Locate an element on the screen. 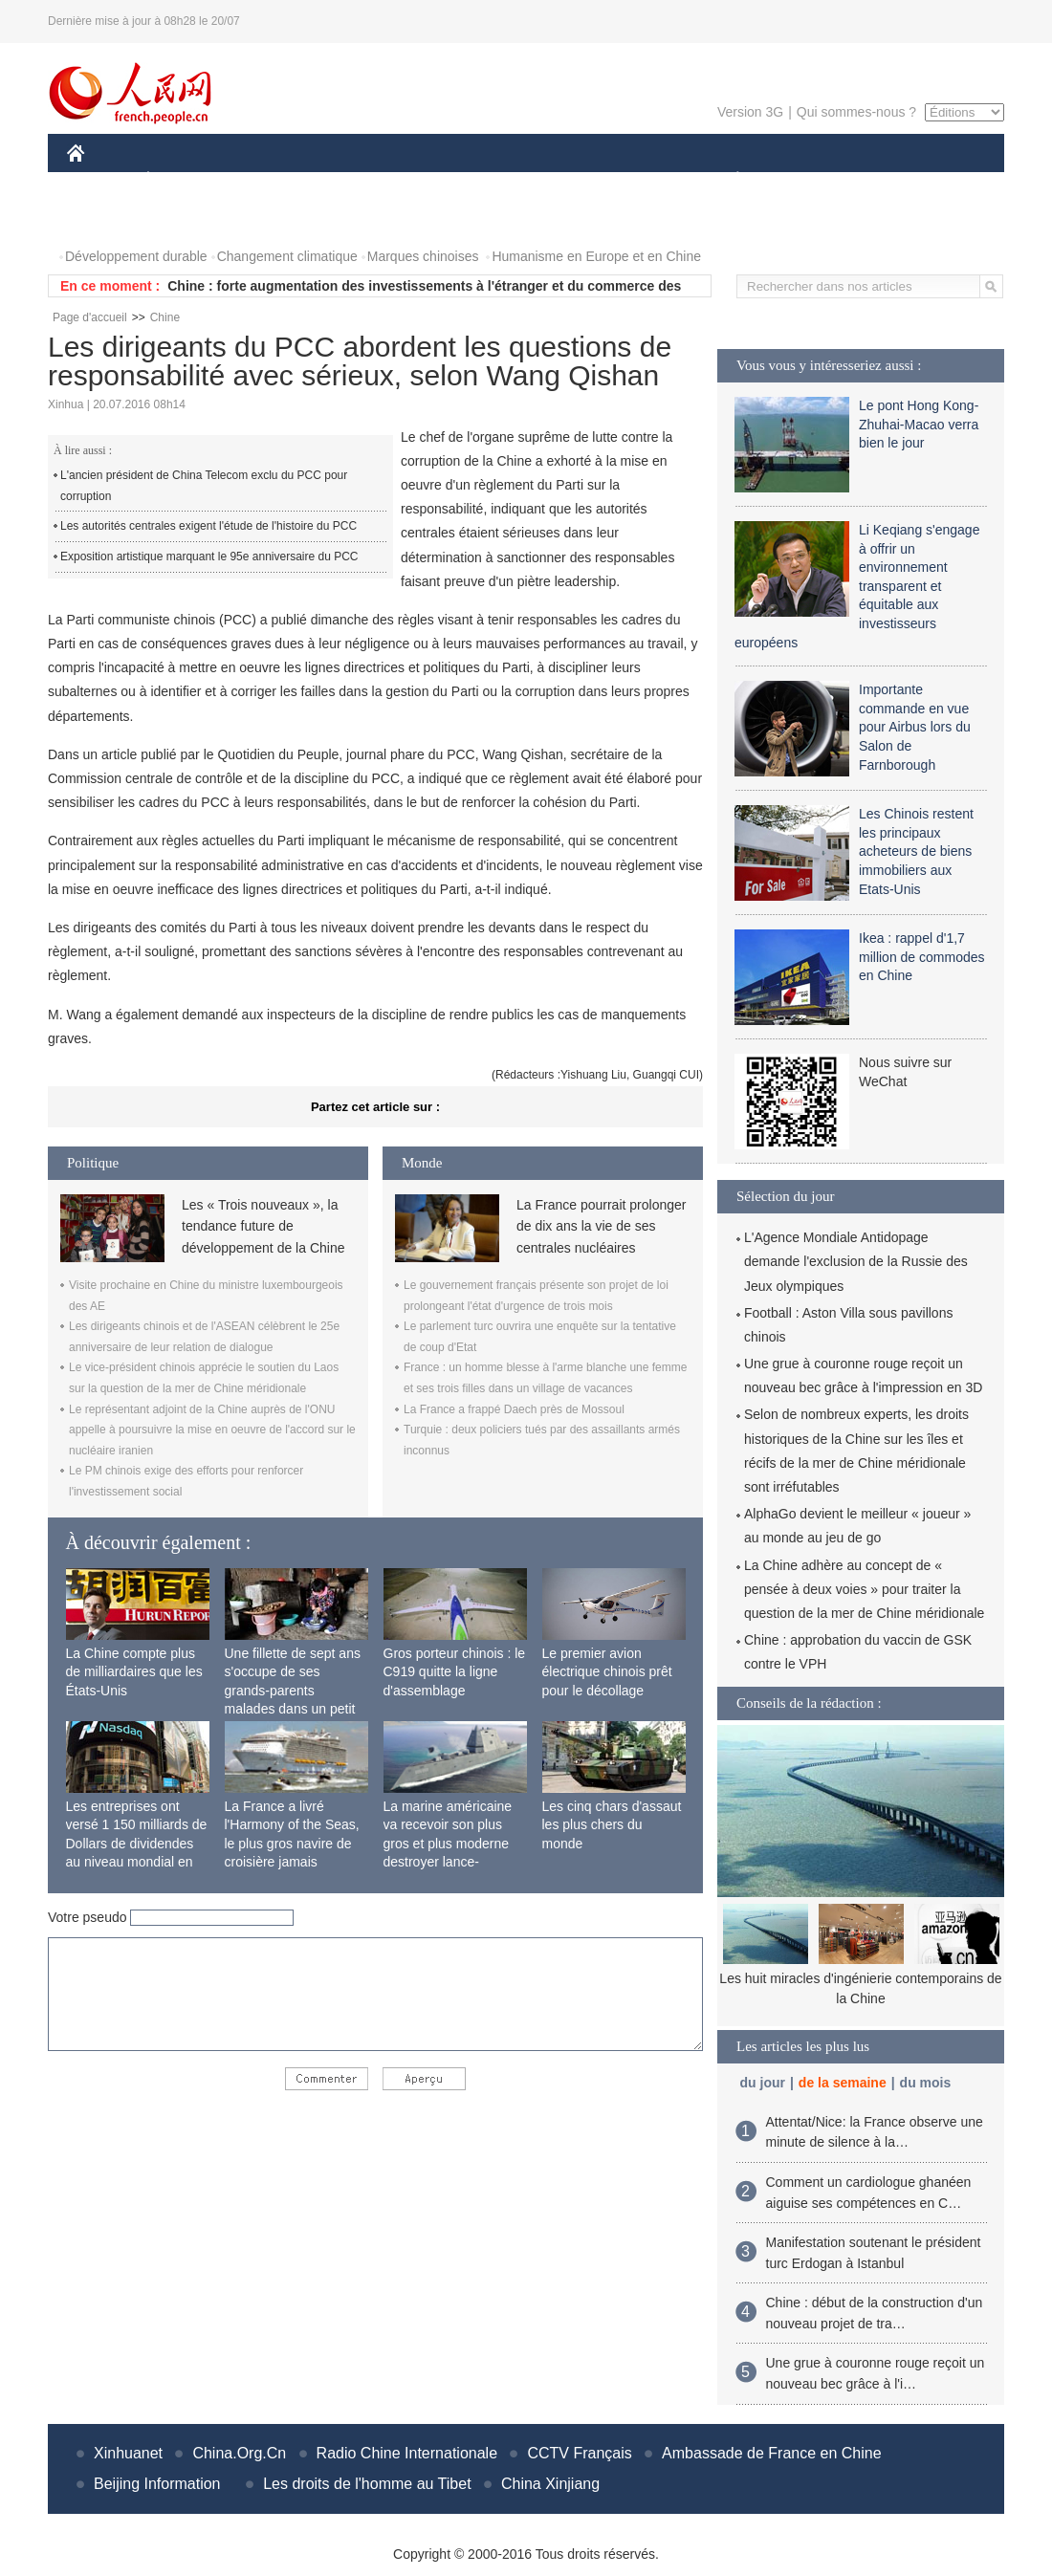 The width and height of the screenshot is (1052, 2576). Les autorités centrales exigent l'étude de l'histoire du PCC is located at coordinates (208, 526).